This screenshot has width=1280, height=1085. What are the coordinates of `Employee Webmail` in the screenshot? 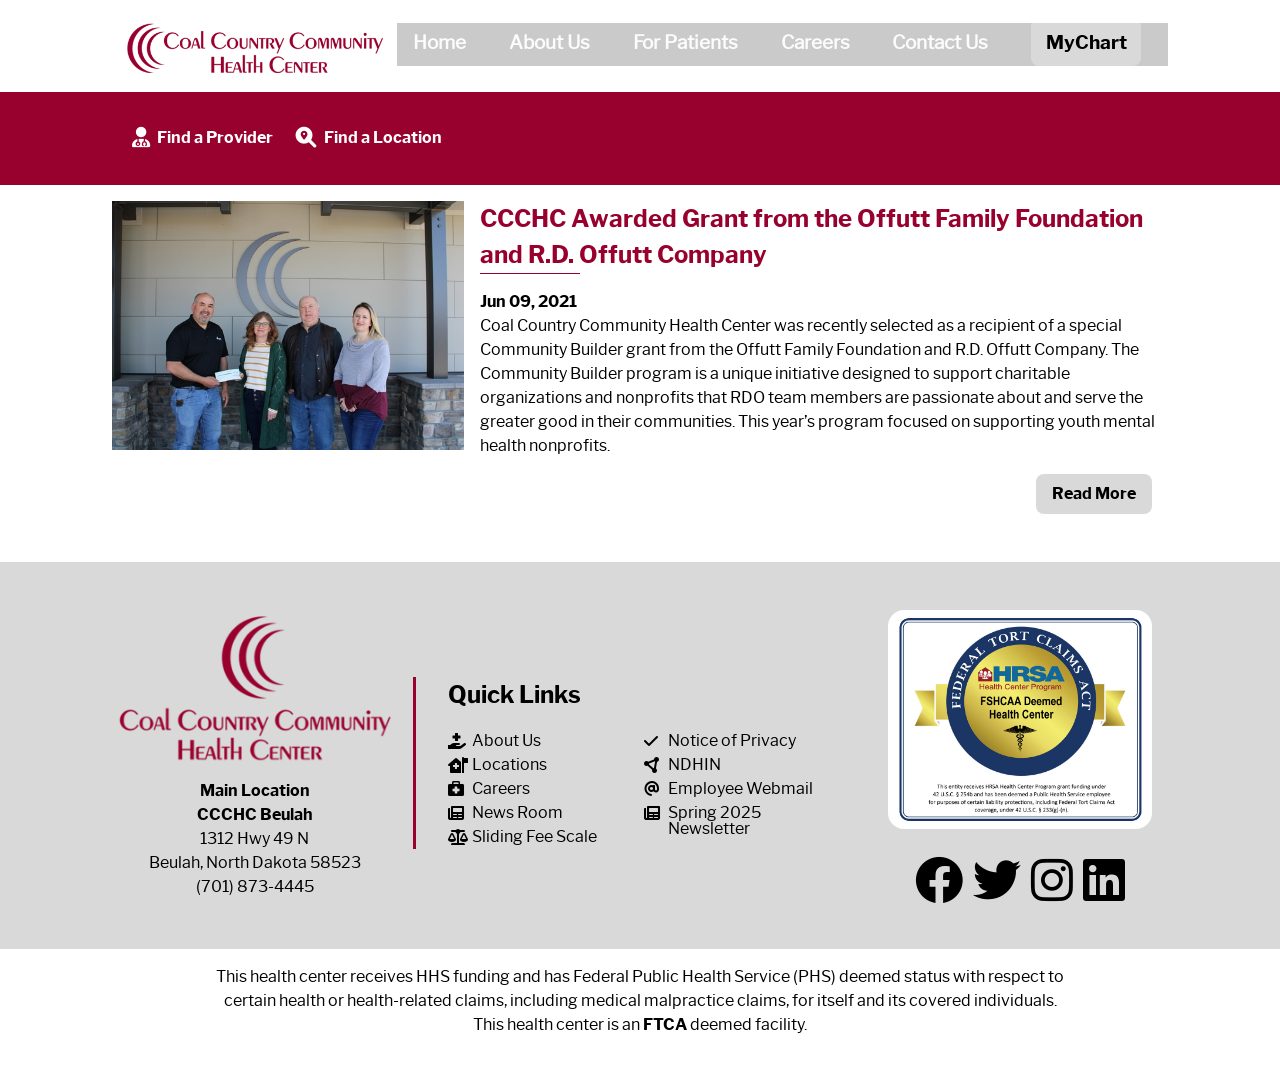 It's located at (728, 788).